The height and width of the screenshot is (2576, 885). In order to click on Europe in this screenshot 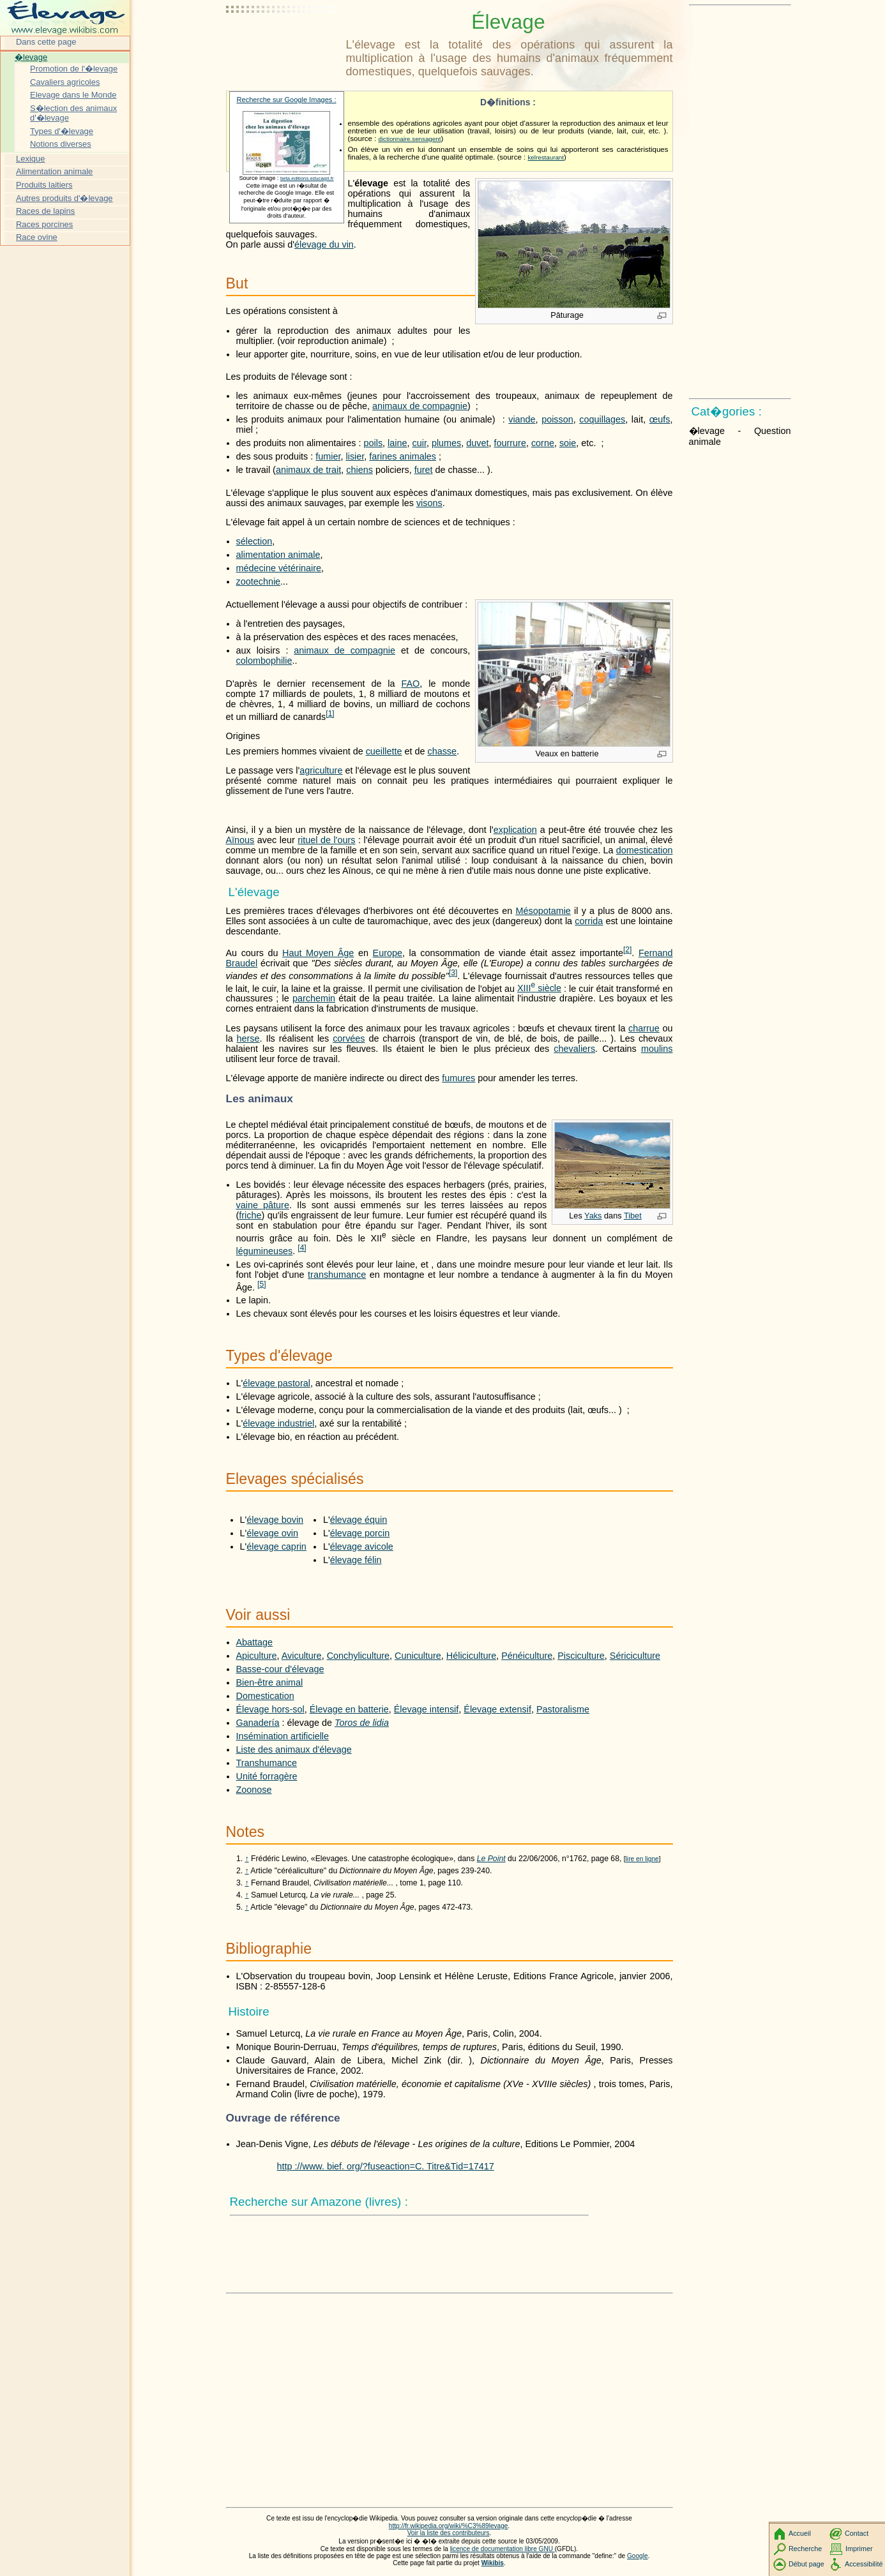, I will do `click(387, 953)`.